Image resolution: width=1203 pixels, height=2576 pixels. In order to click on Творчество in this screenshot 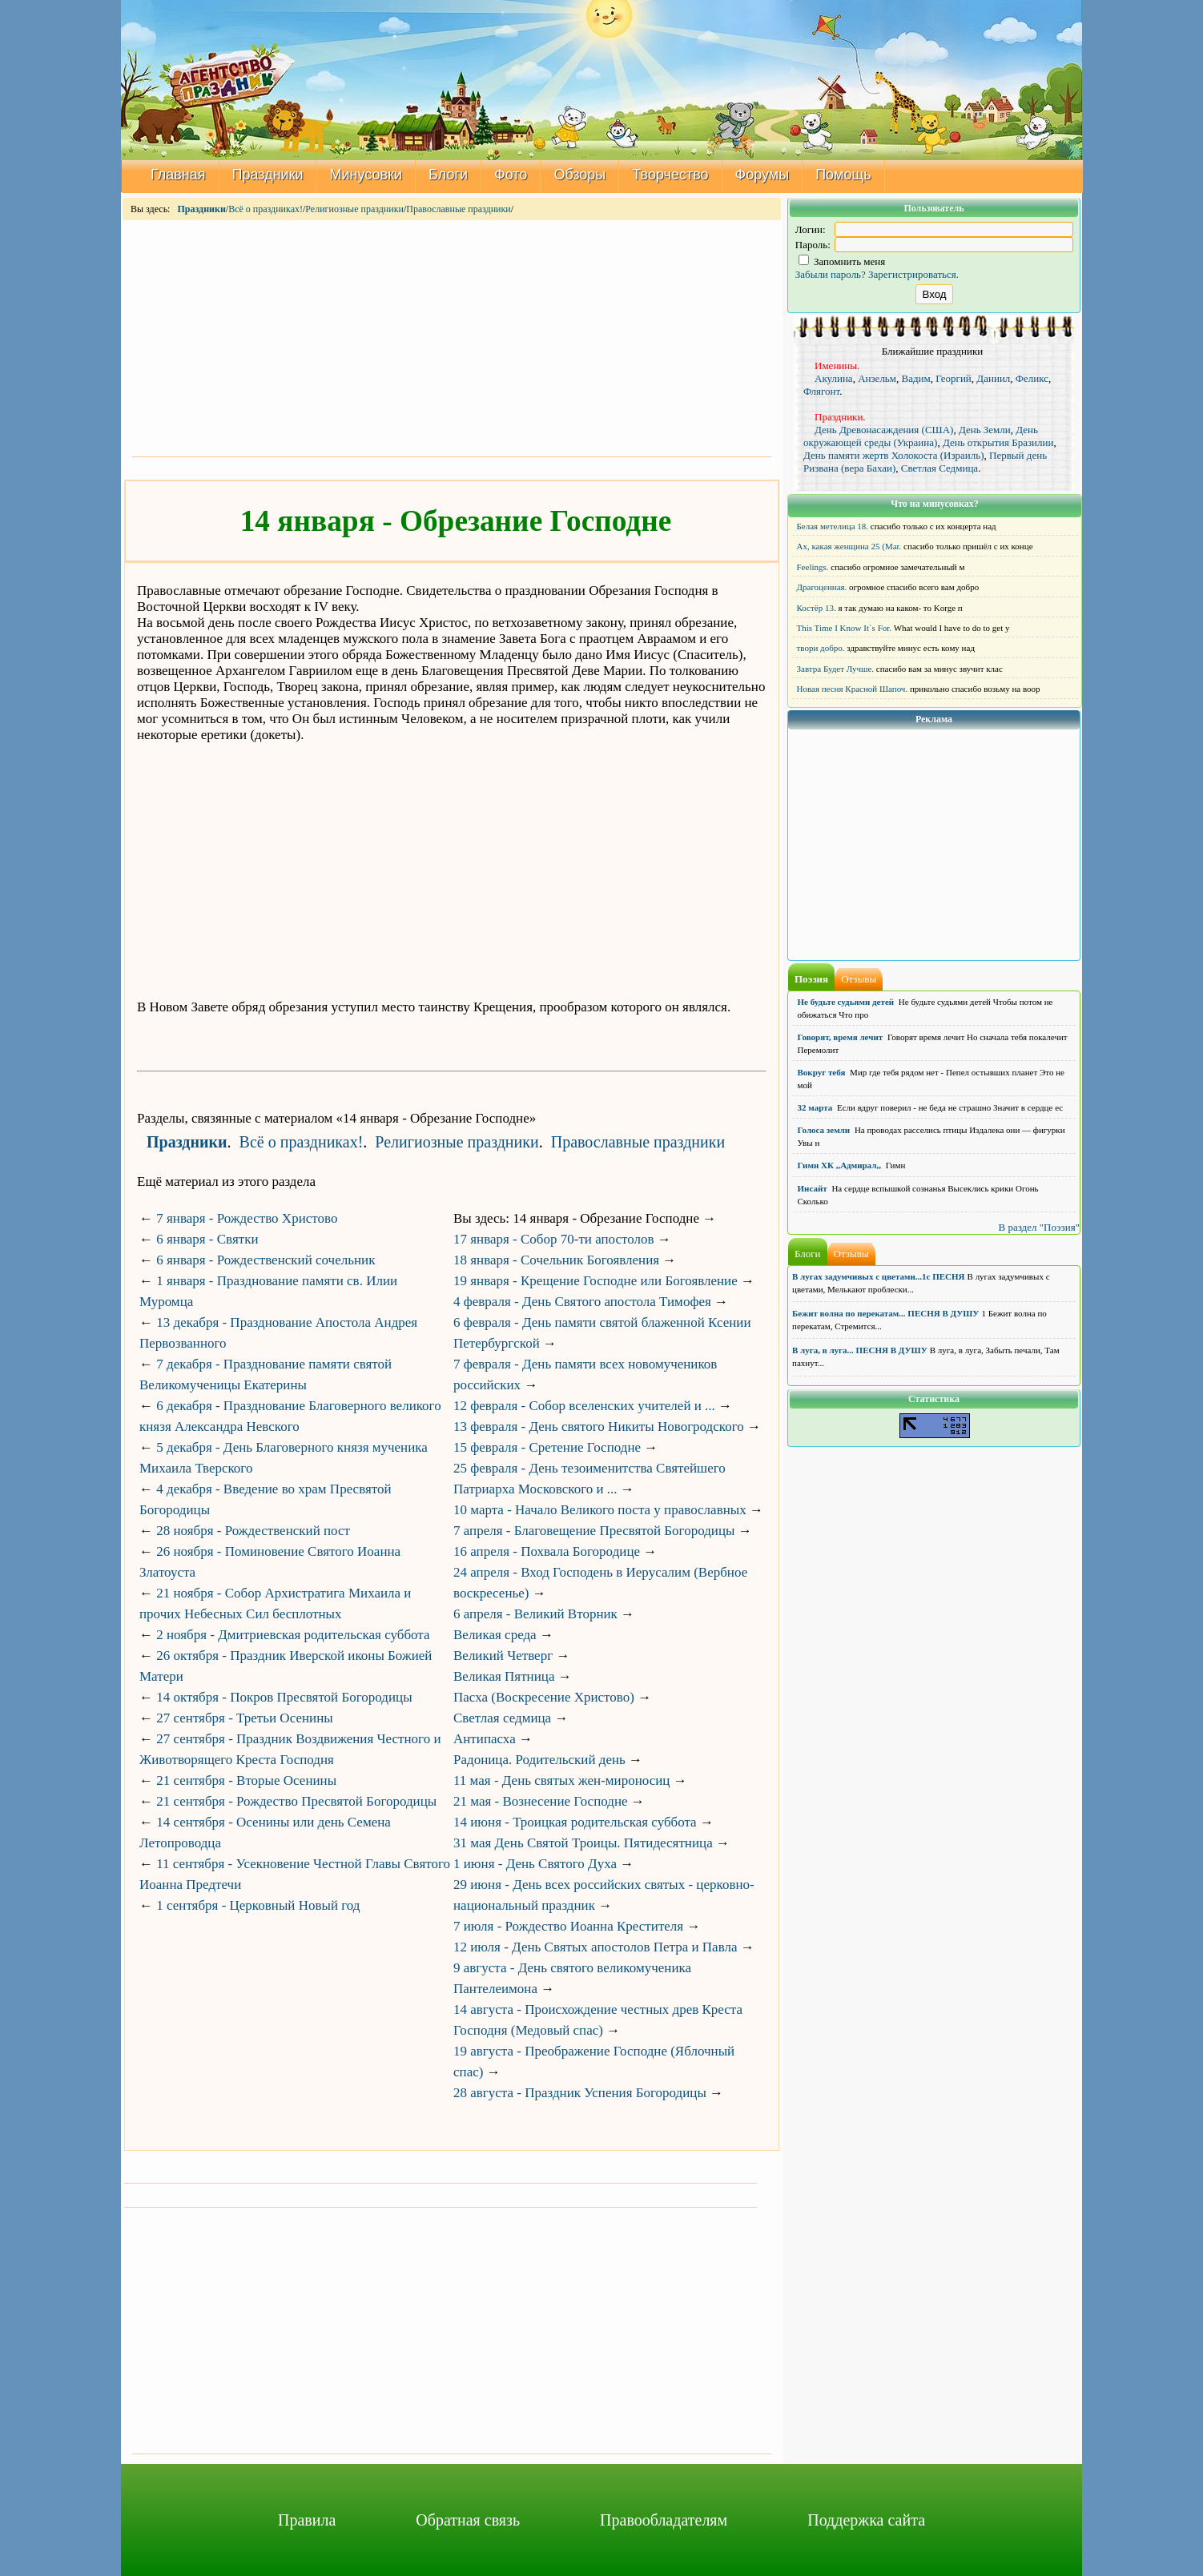, I will do `click(670, 175)`.